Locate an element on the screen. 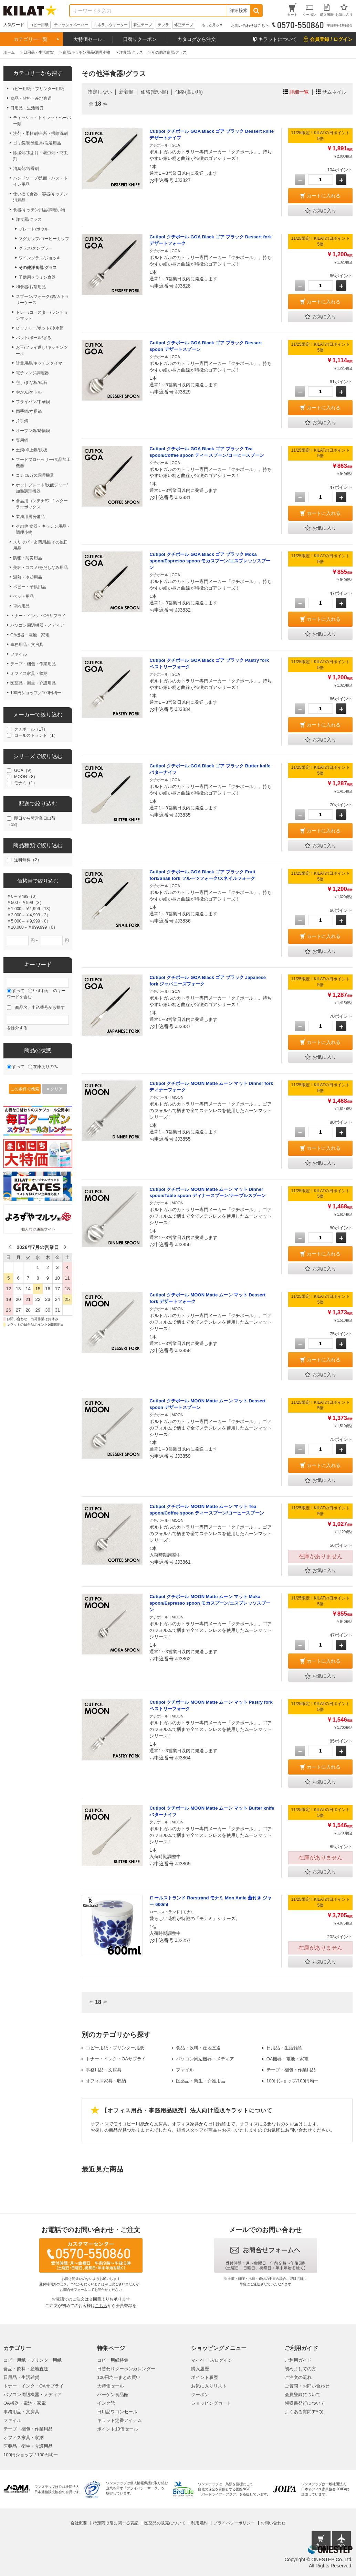 Image resolution: width=356 pixels, height=2576 pixels. こちら is located at coordinates (101, 2305).